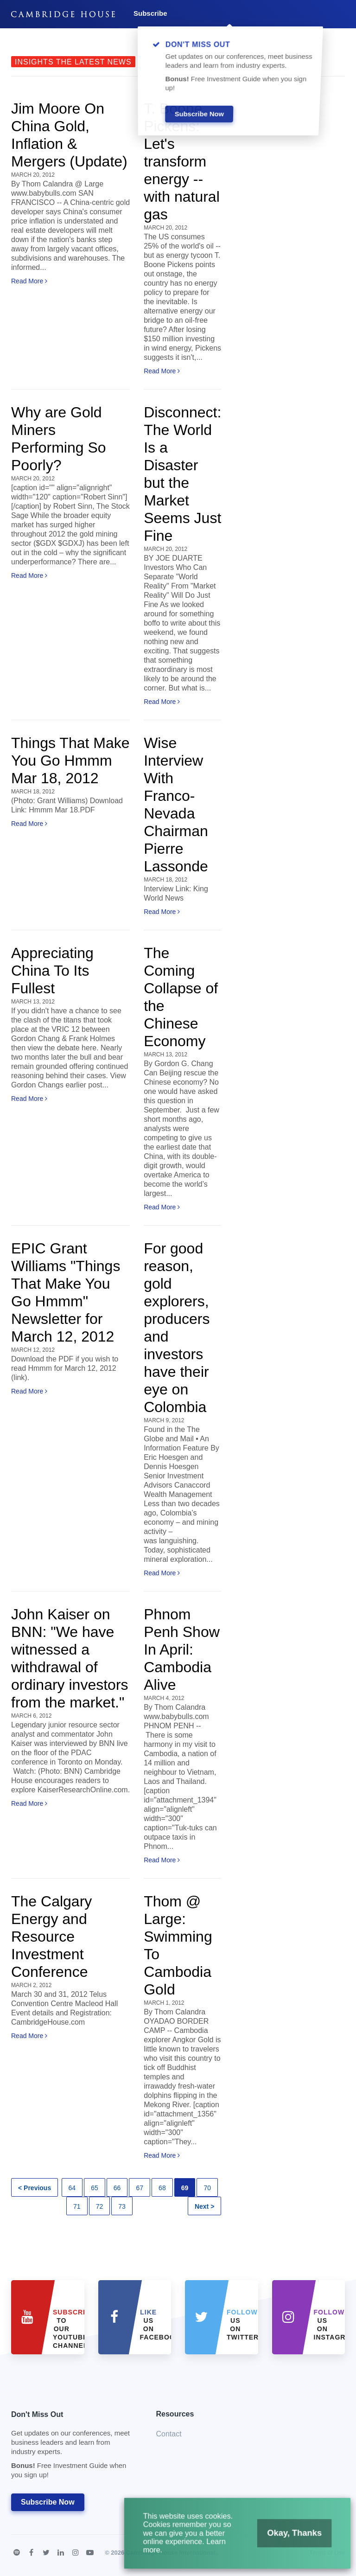 The height and width of the screenshot is (2576, 356). Describe the element at coordinates (150, 13) in the screenshot. I see `Subscribe` at that location.